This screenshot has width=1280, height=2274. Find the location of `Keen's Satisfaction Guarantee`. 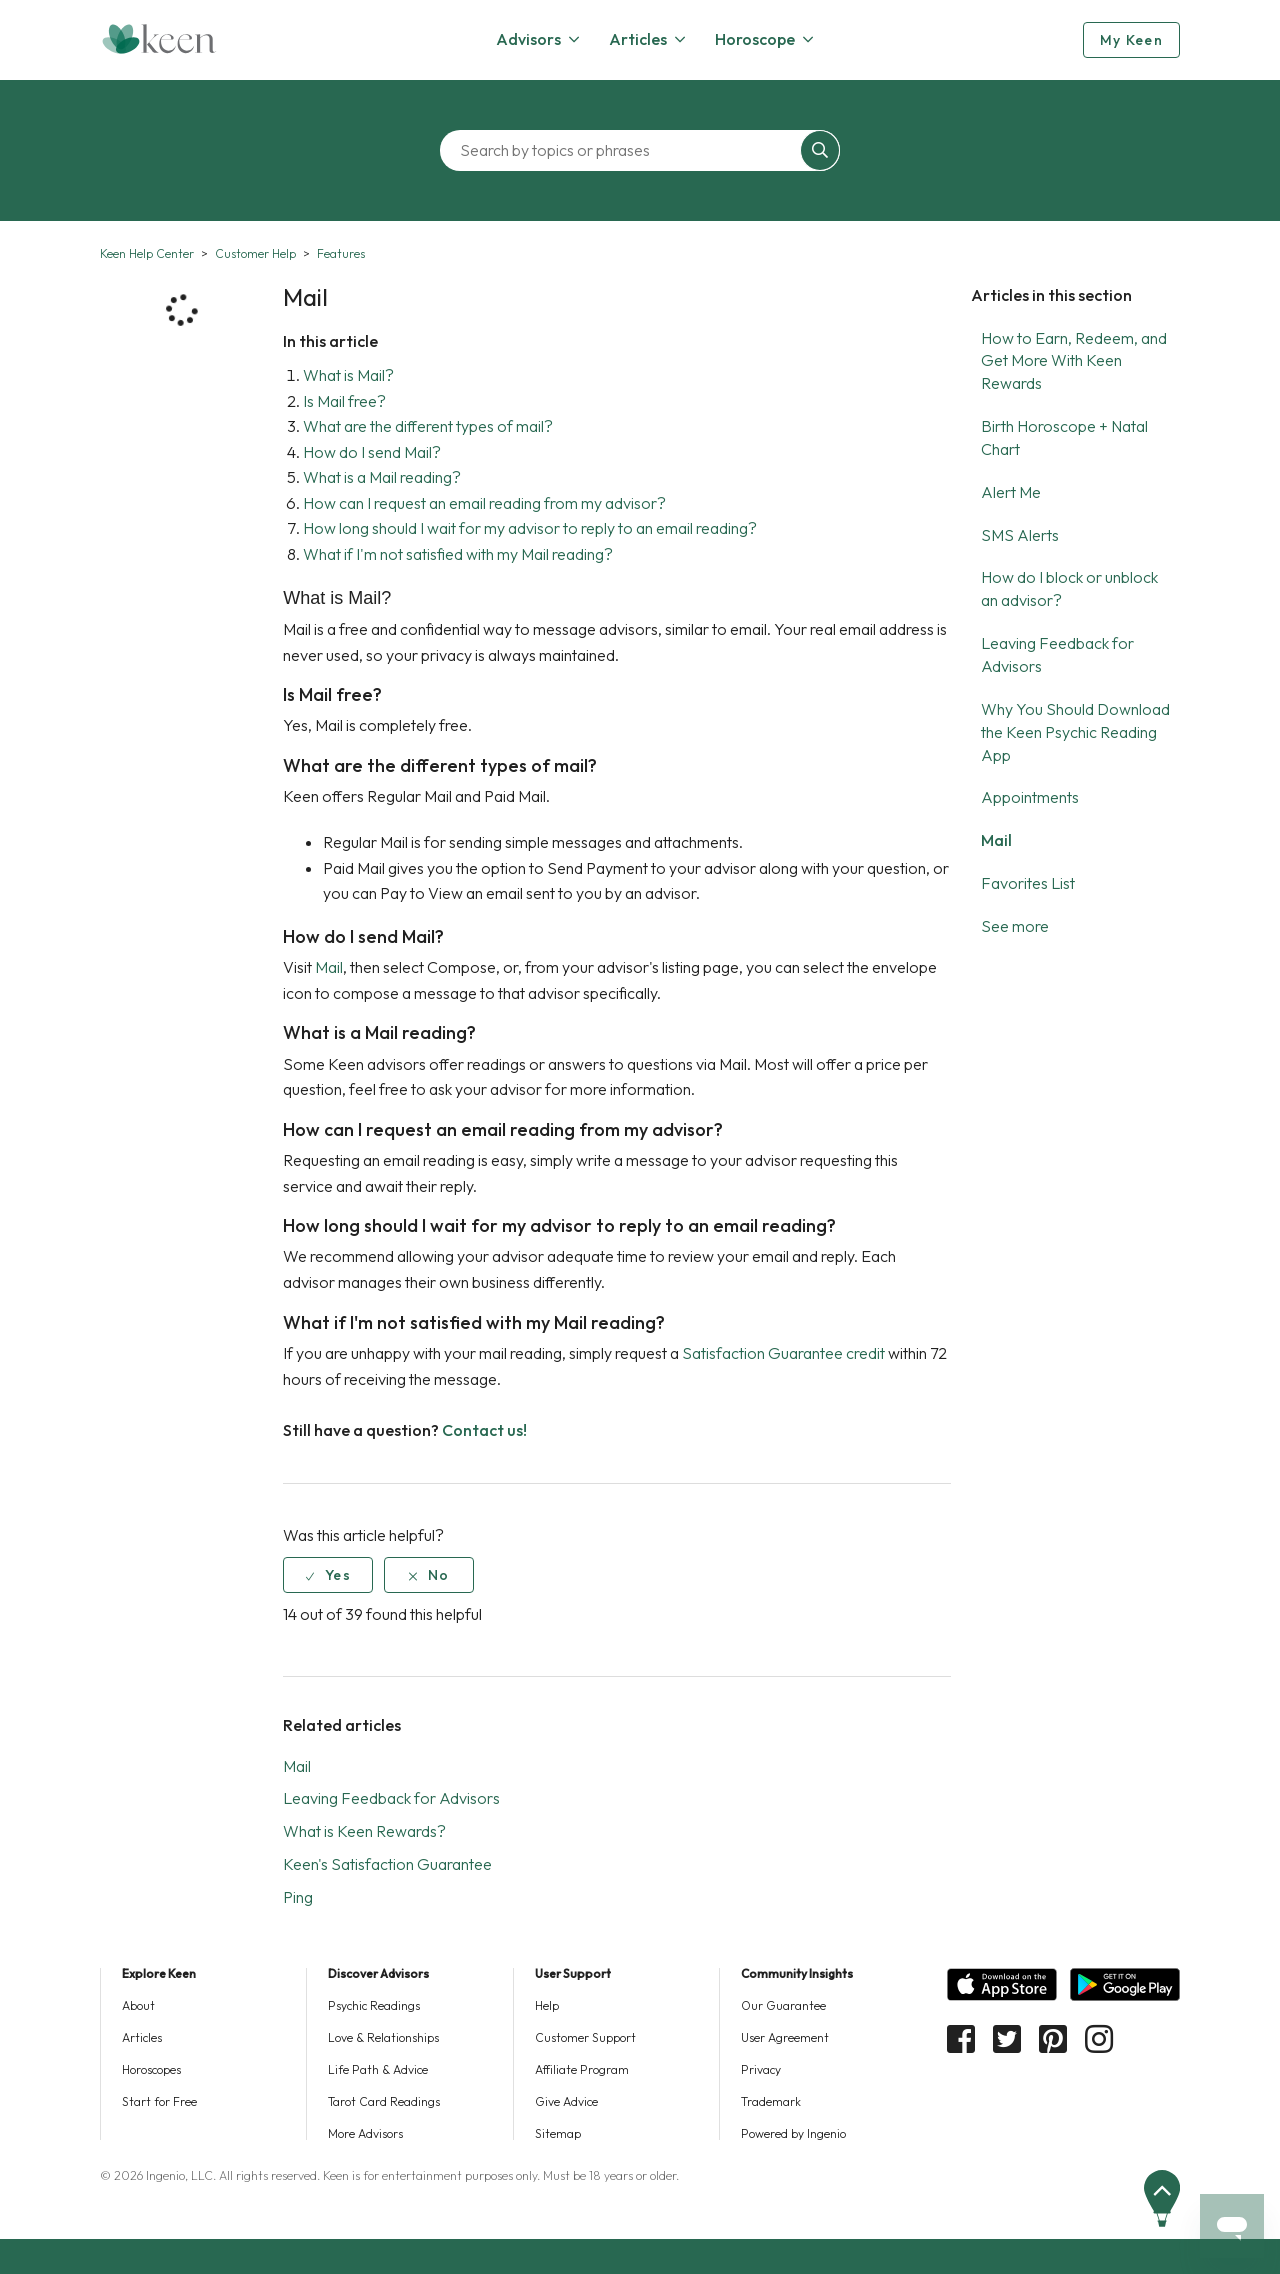

Keen's Satisfaction Guarantee is located at coordinates (387, 1864).